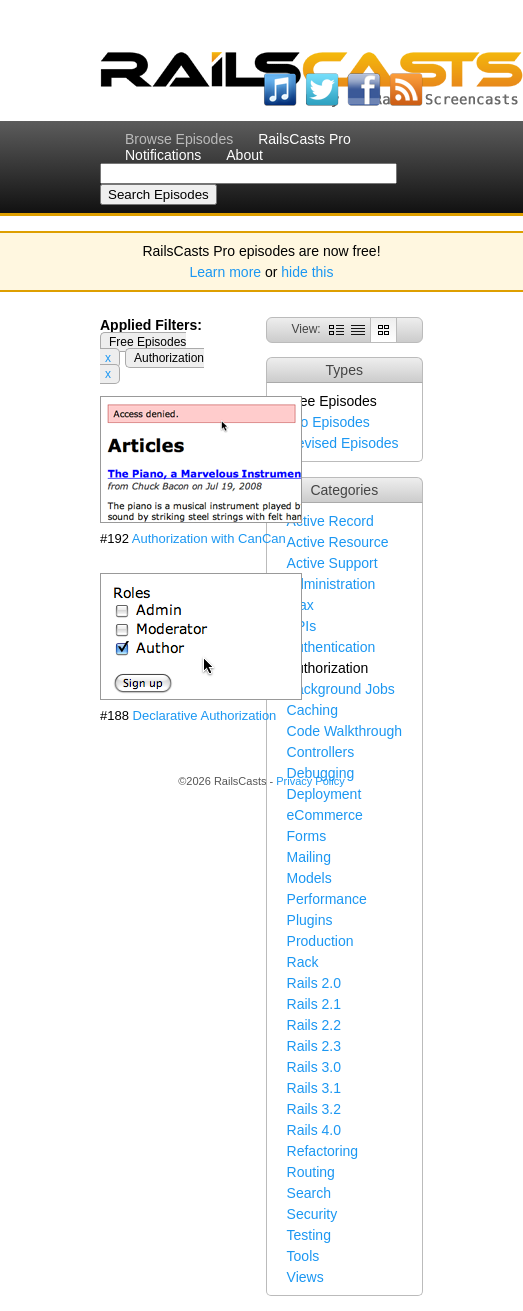 The height and width of the screenshot is (1311, 523). Describe the element at coordinates (331, 647) in the screenshot. I see `Authentication` at that location.